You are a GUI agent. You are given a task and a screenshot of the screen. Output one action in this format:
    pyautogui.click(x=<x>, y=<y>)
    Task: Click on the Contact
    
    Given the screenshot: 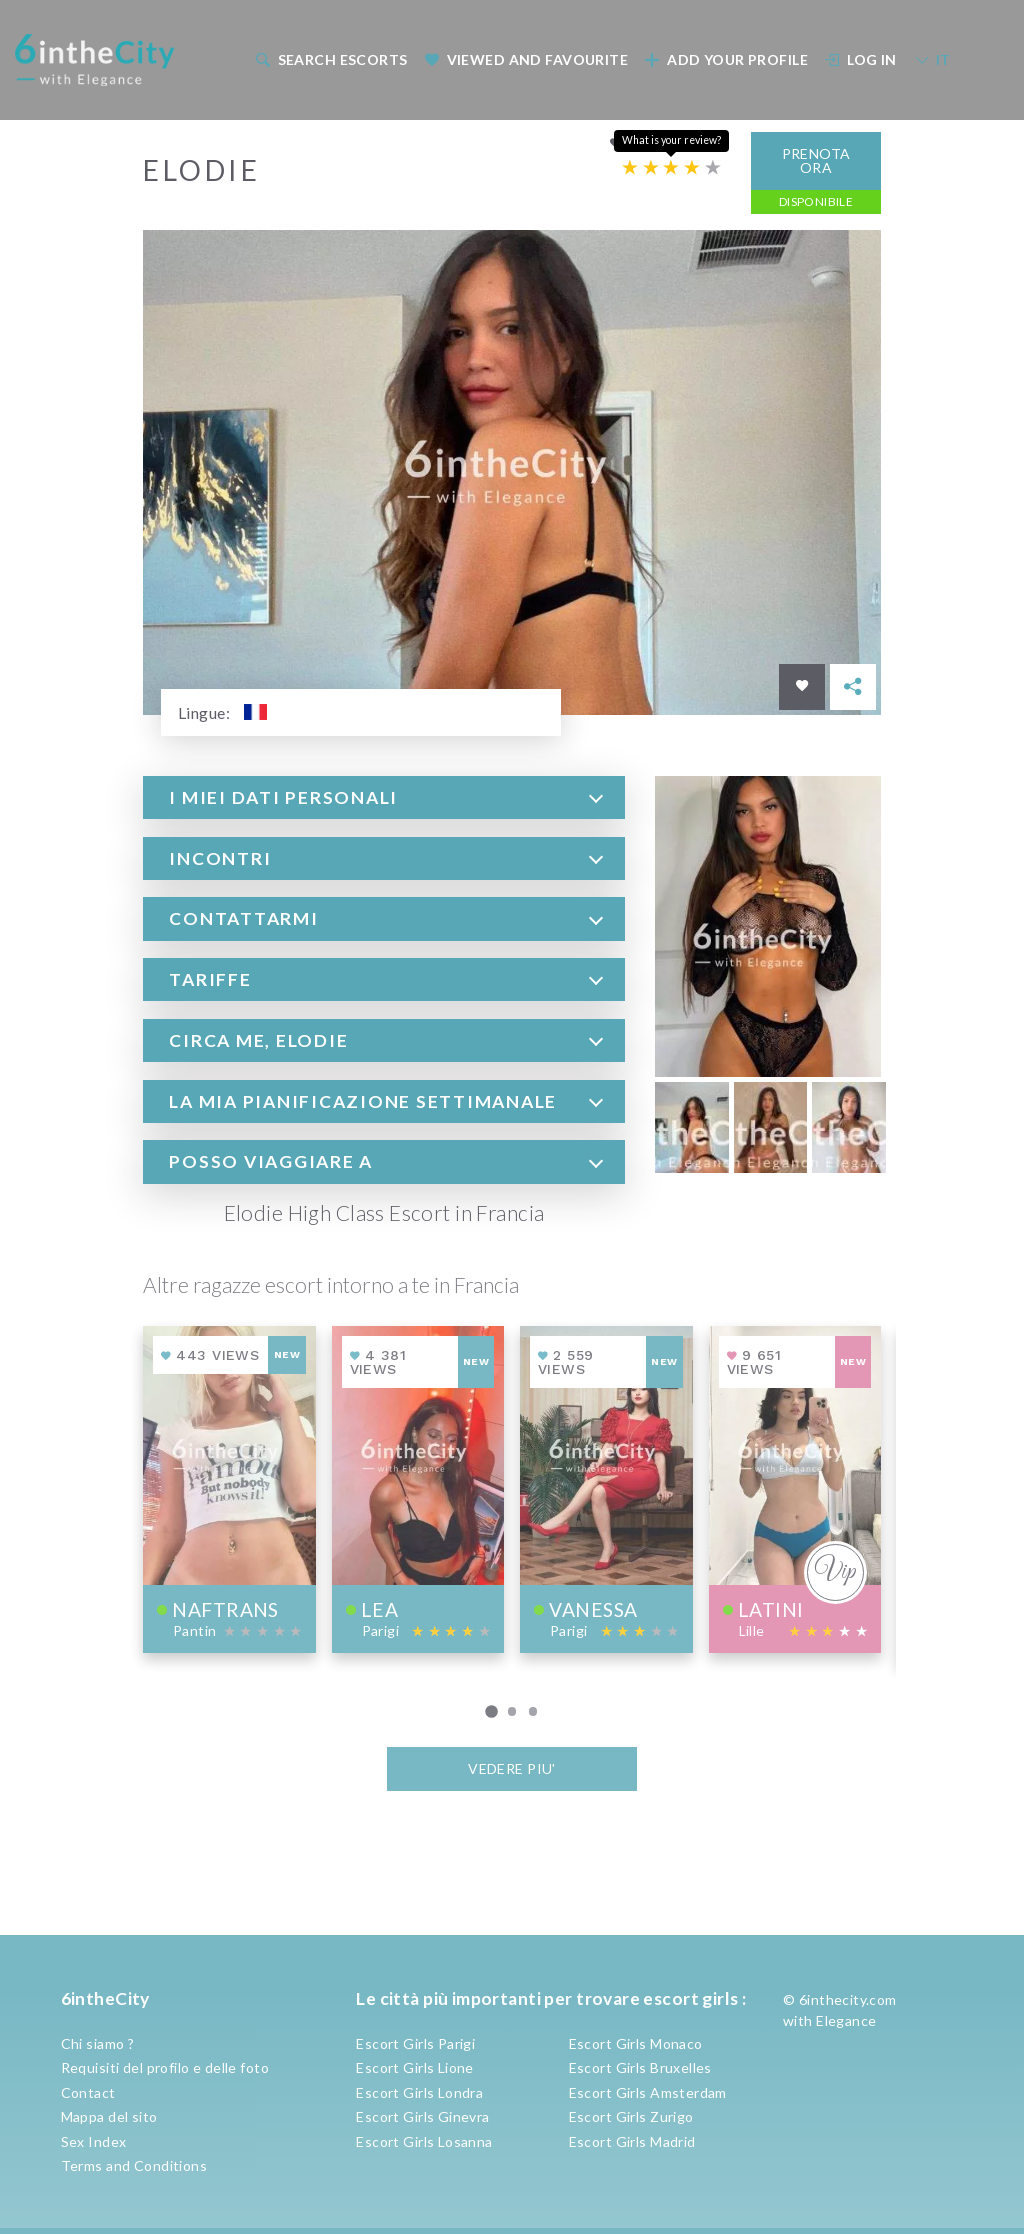 What is the action you would take?
    pyautogui.click(x=88, y=2092)
    